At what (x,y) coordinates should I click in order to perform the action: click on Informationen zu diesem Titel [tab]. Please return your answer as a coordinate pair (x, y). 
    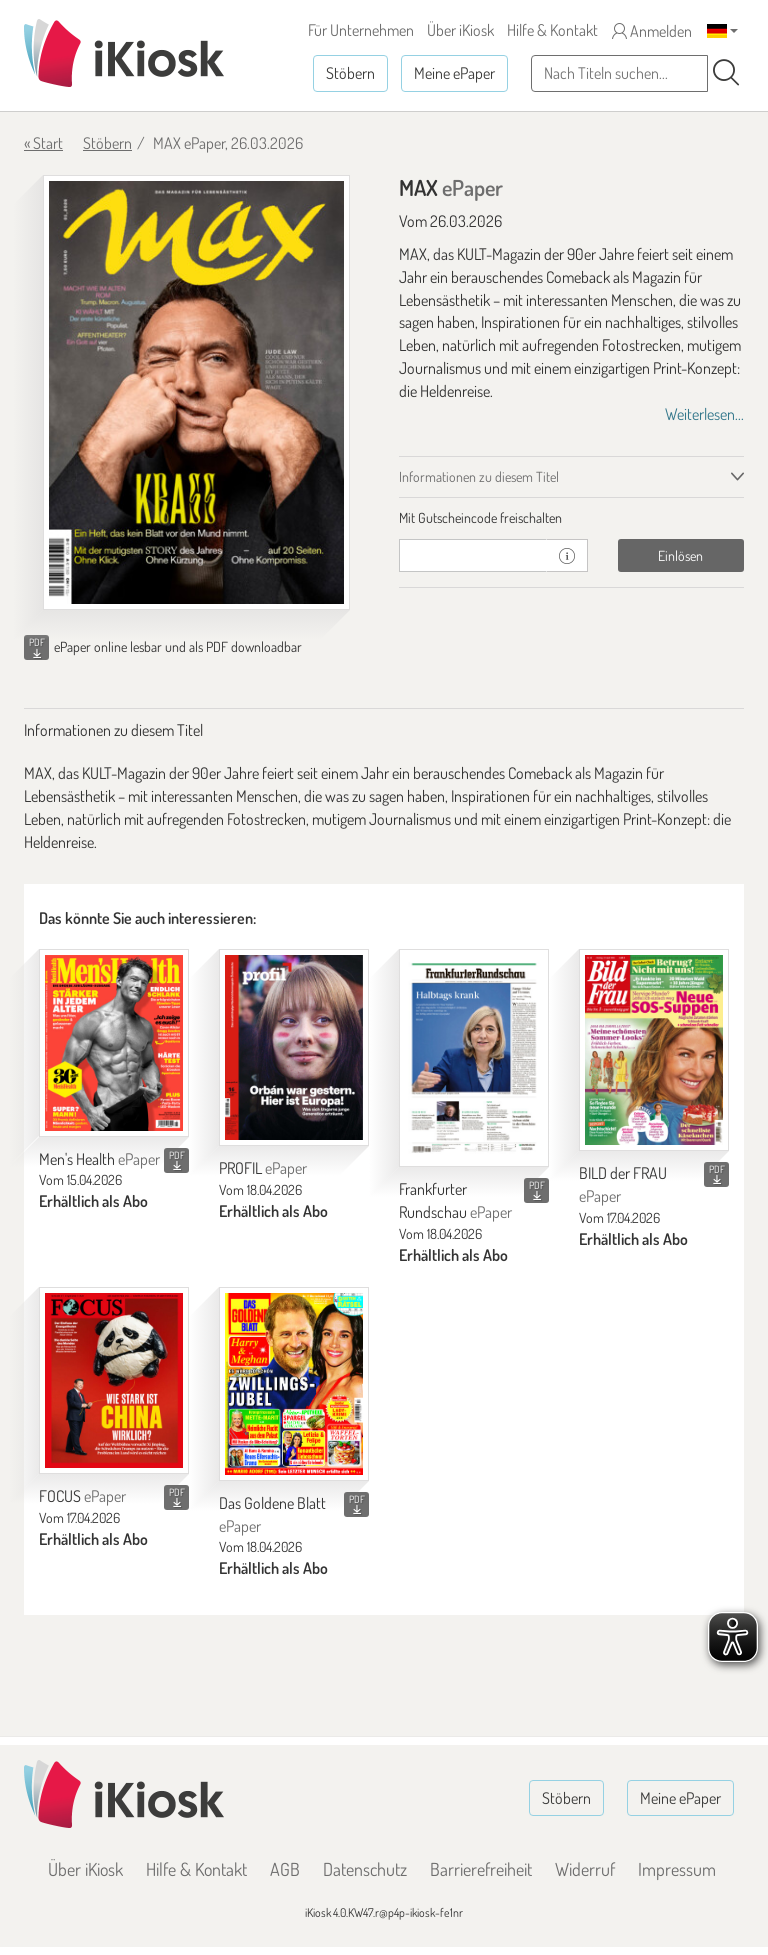
    Looking at the image, I should click on (479, 476).